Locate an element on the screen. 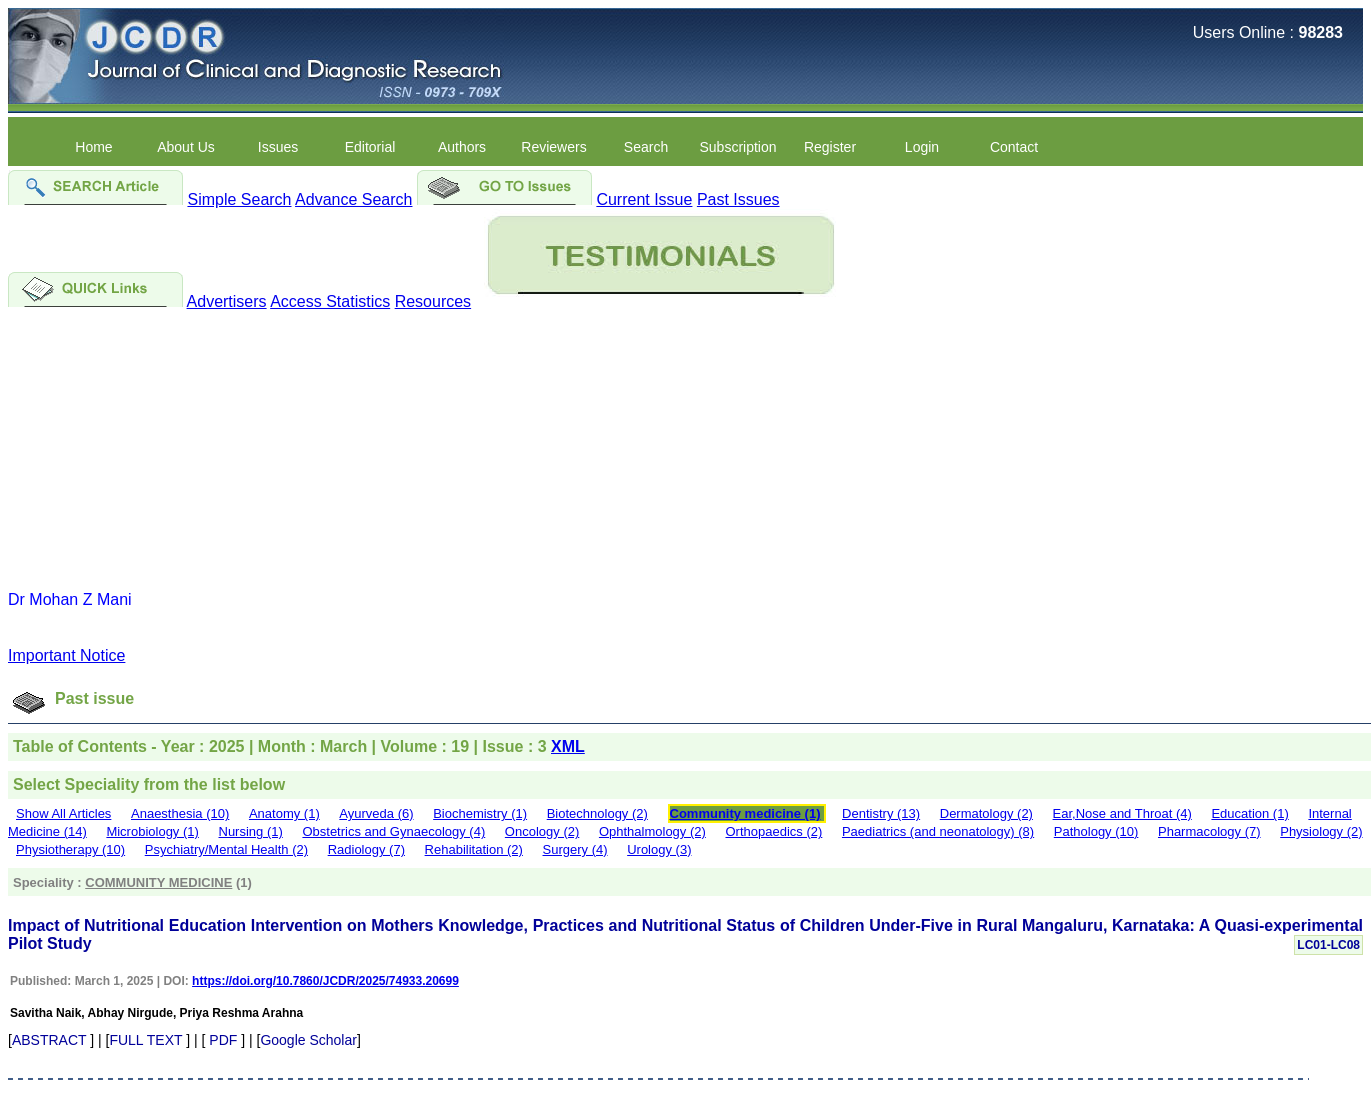 The height and width of the screenshot is (1112, 1371). Home is located at coordinates (93, 147).